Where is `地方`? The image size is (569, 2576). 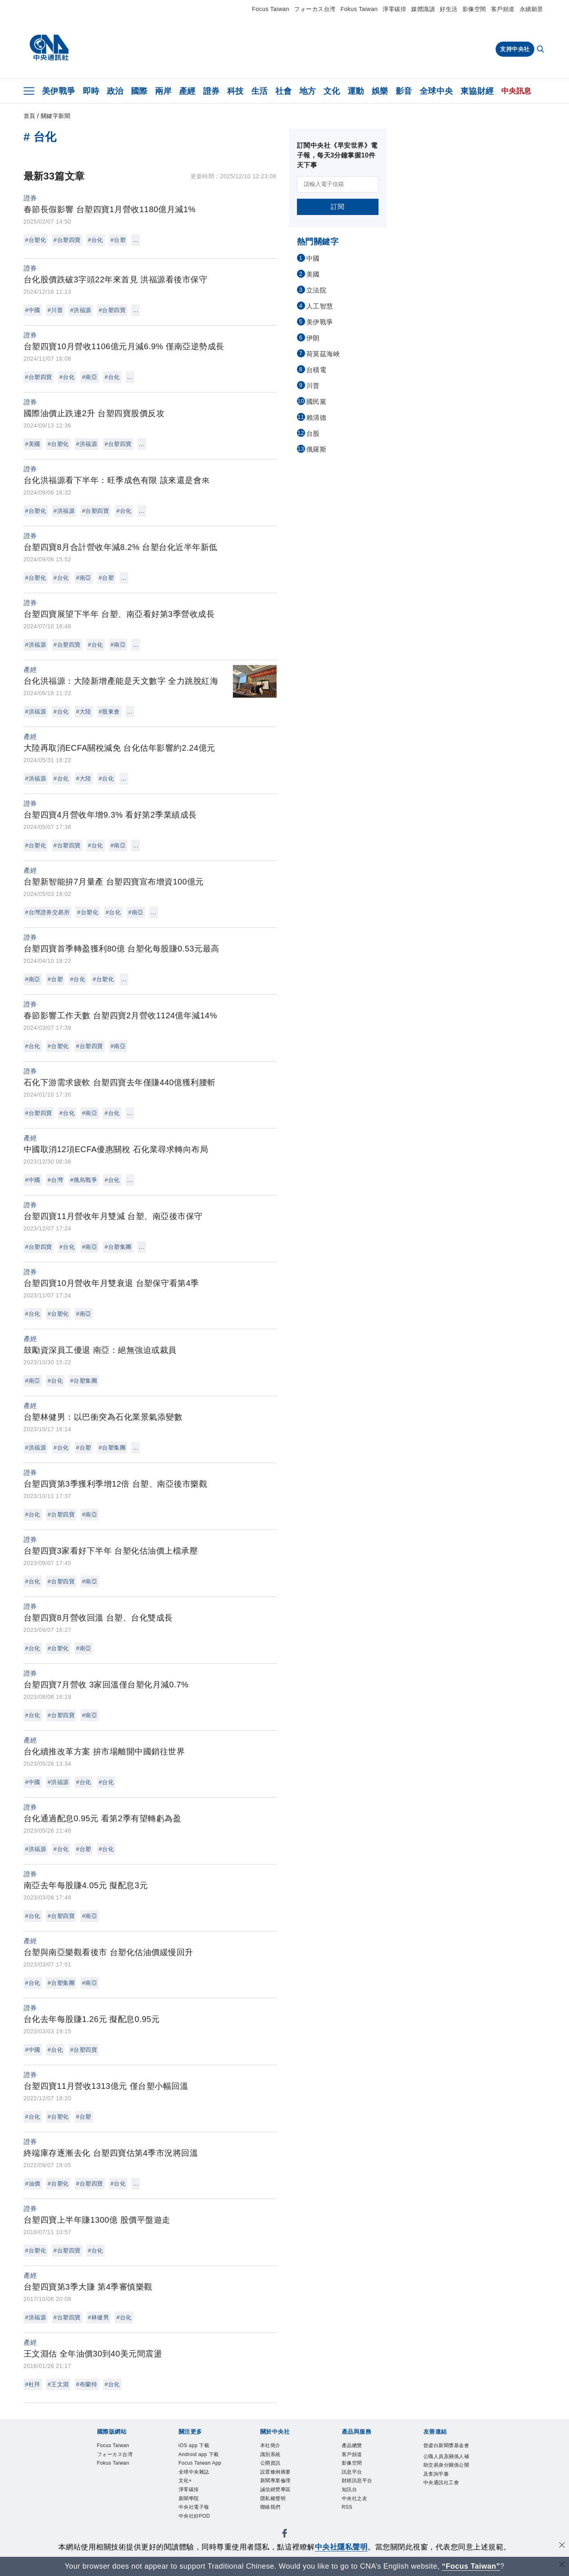 地方 is located at coordinates (307, 90).